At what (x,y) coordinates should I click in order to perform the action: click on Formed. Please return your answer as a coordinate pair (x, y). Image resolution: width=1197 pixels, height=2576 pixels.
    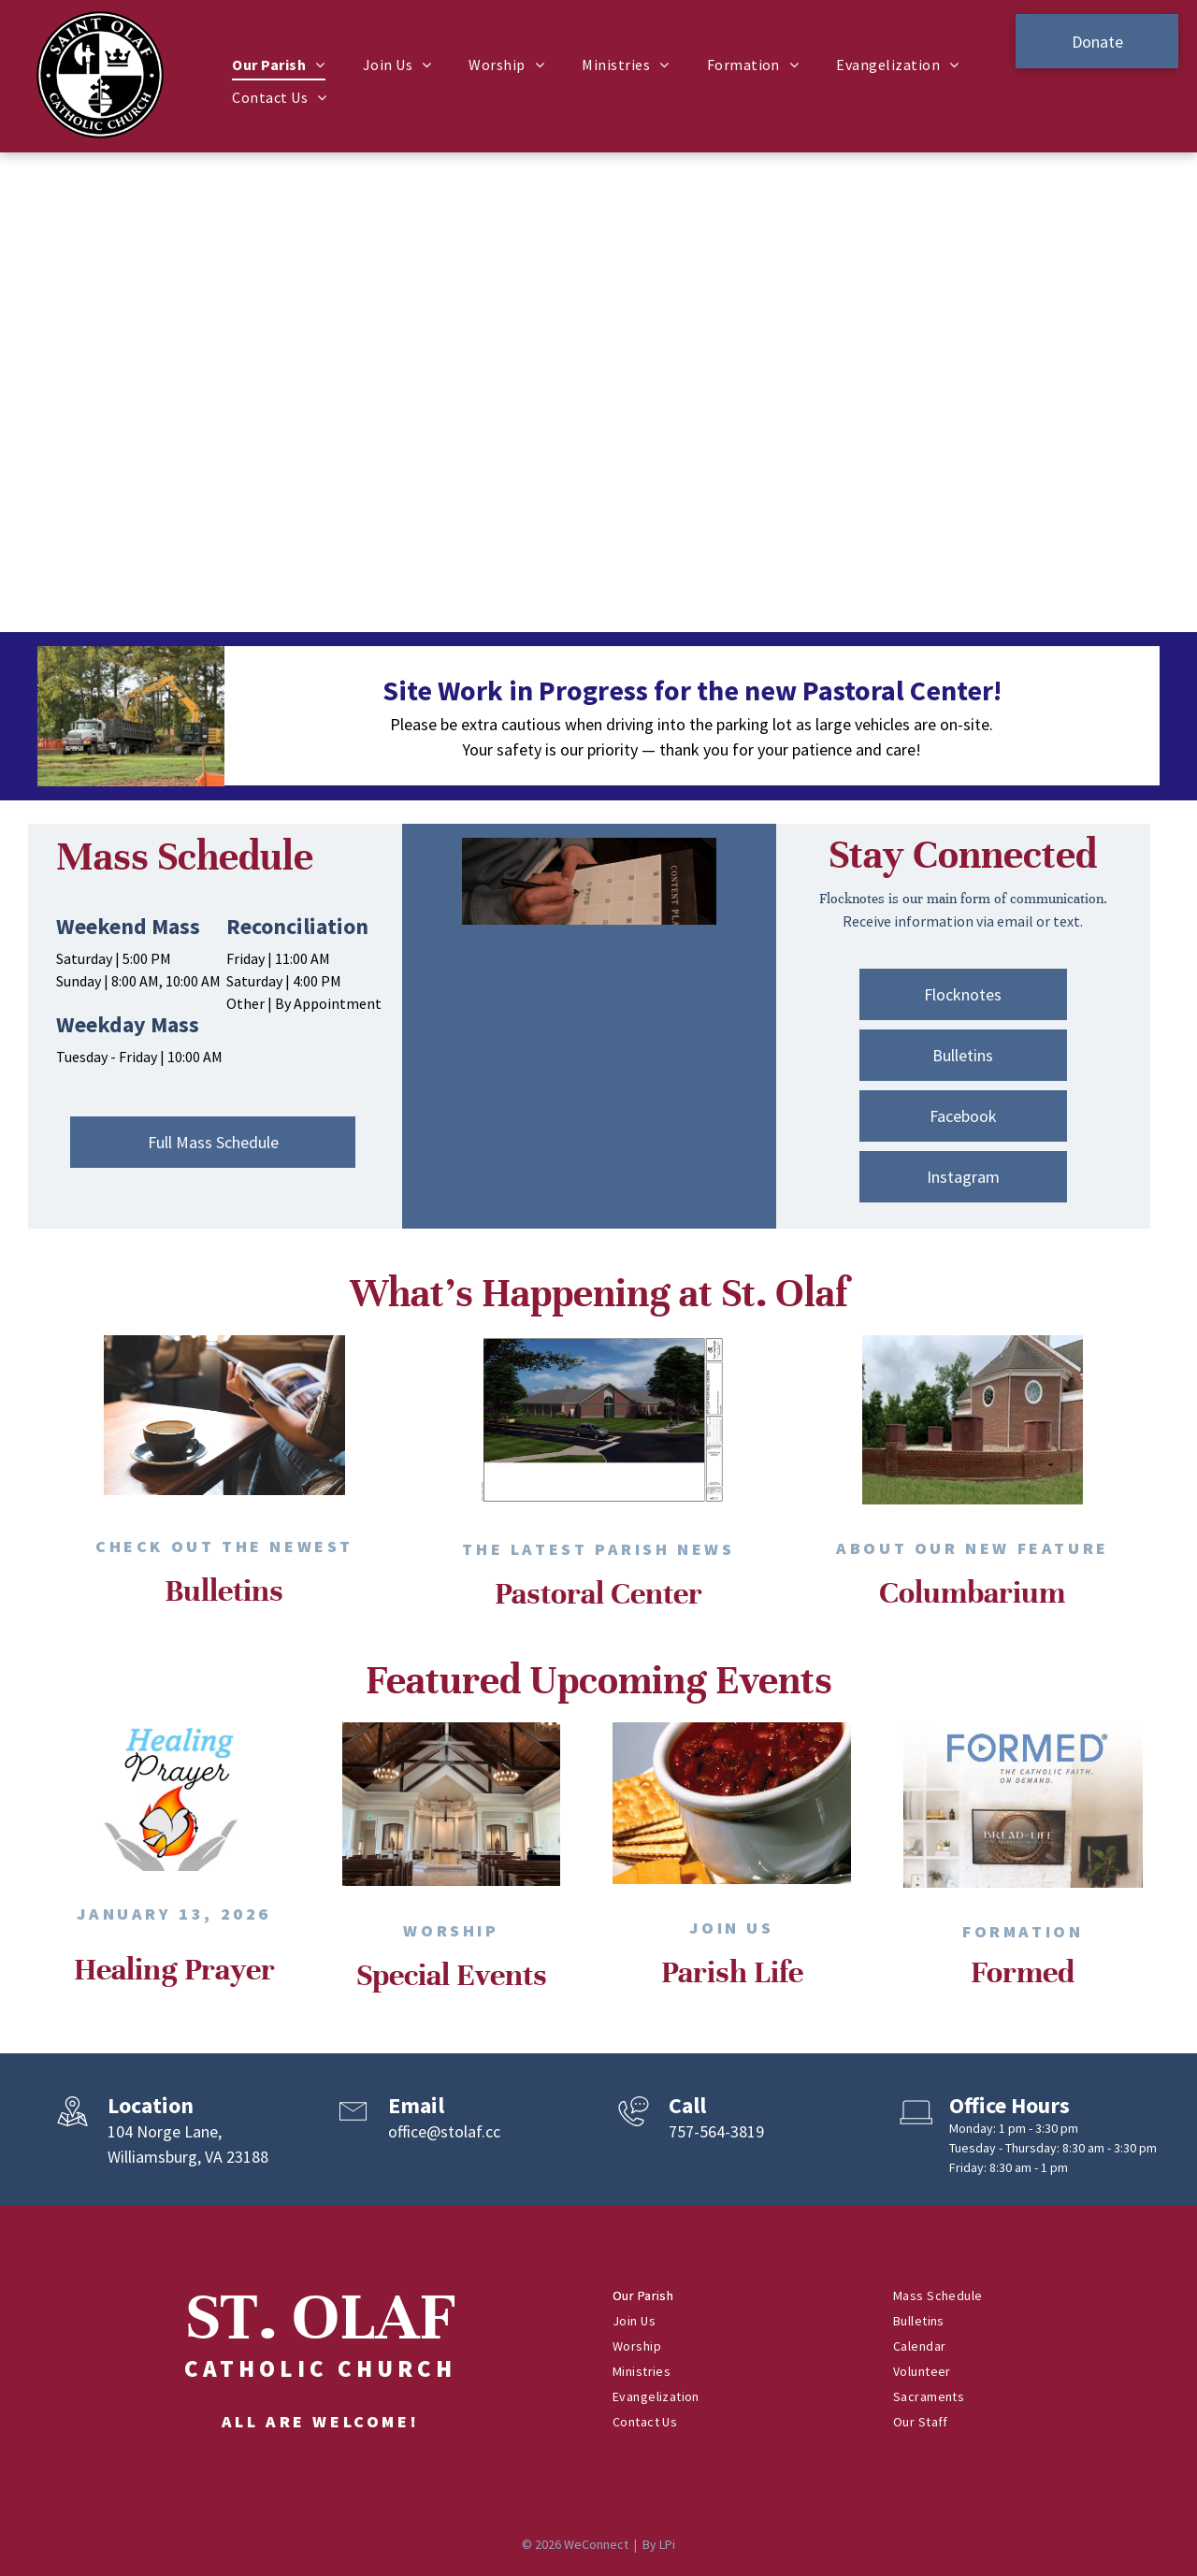
    Looking at the image, I should click on (1022, 1972).